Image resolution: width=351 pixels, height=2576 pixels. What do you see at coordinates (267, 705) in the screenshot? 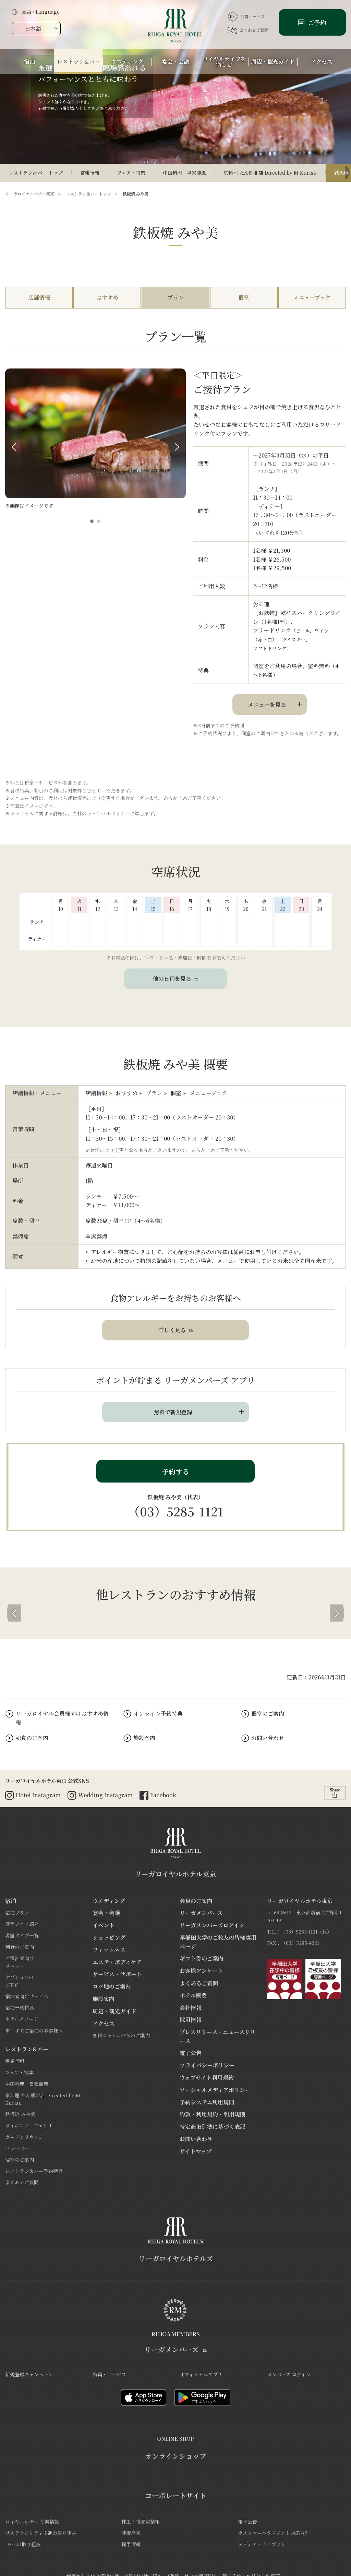
I see `メニューを見る` at bounding box center [267, 705].